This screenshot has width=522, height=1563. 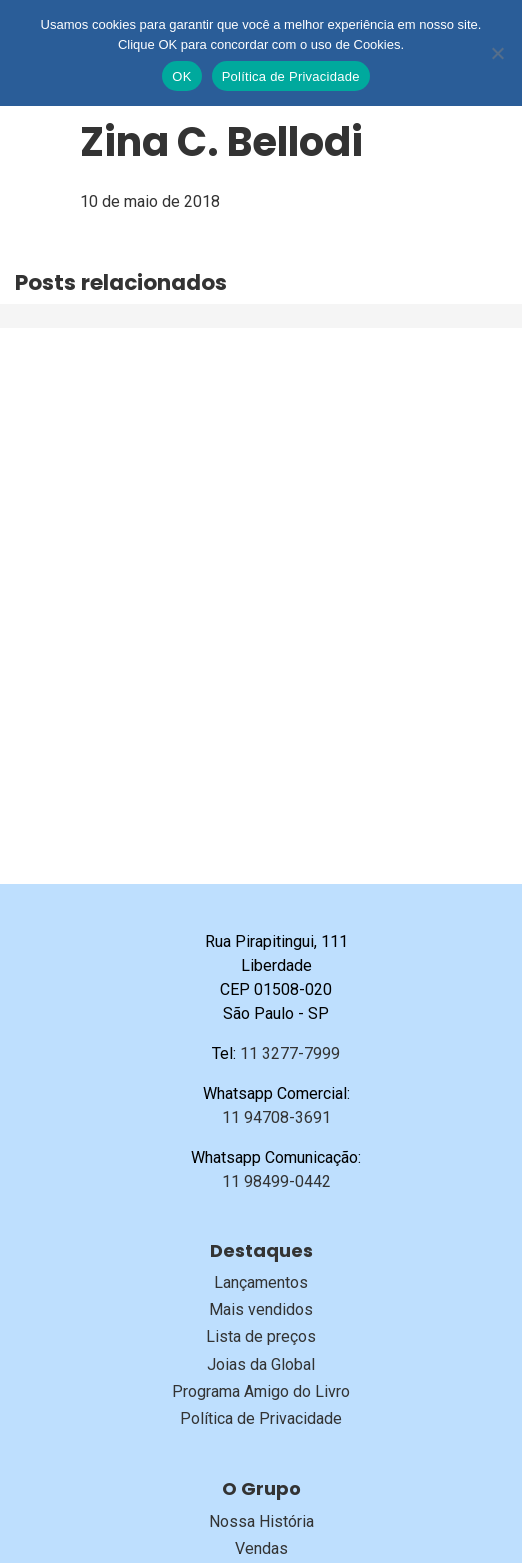 I want to click on Política de Privacidade, so click(x=261, y=1418).